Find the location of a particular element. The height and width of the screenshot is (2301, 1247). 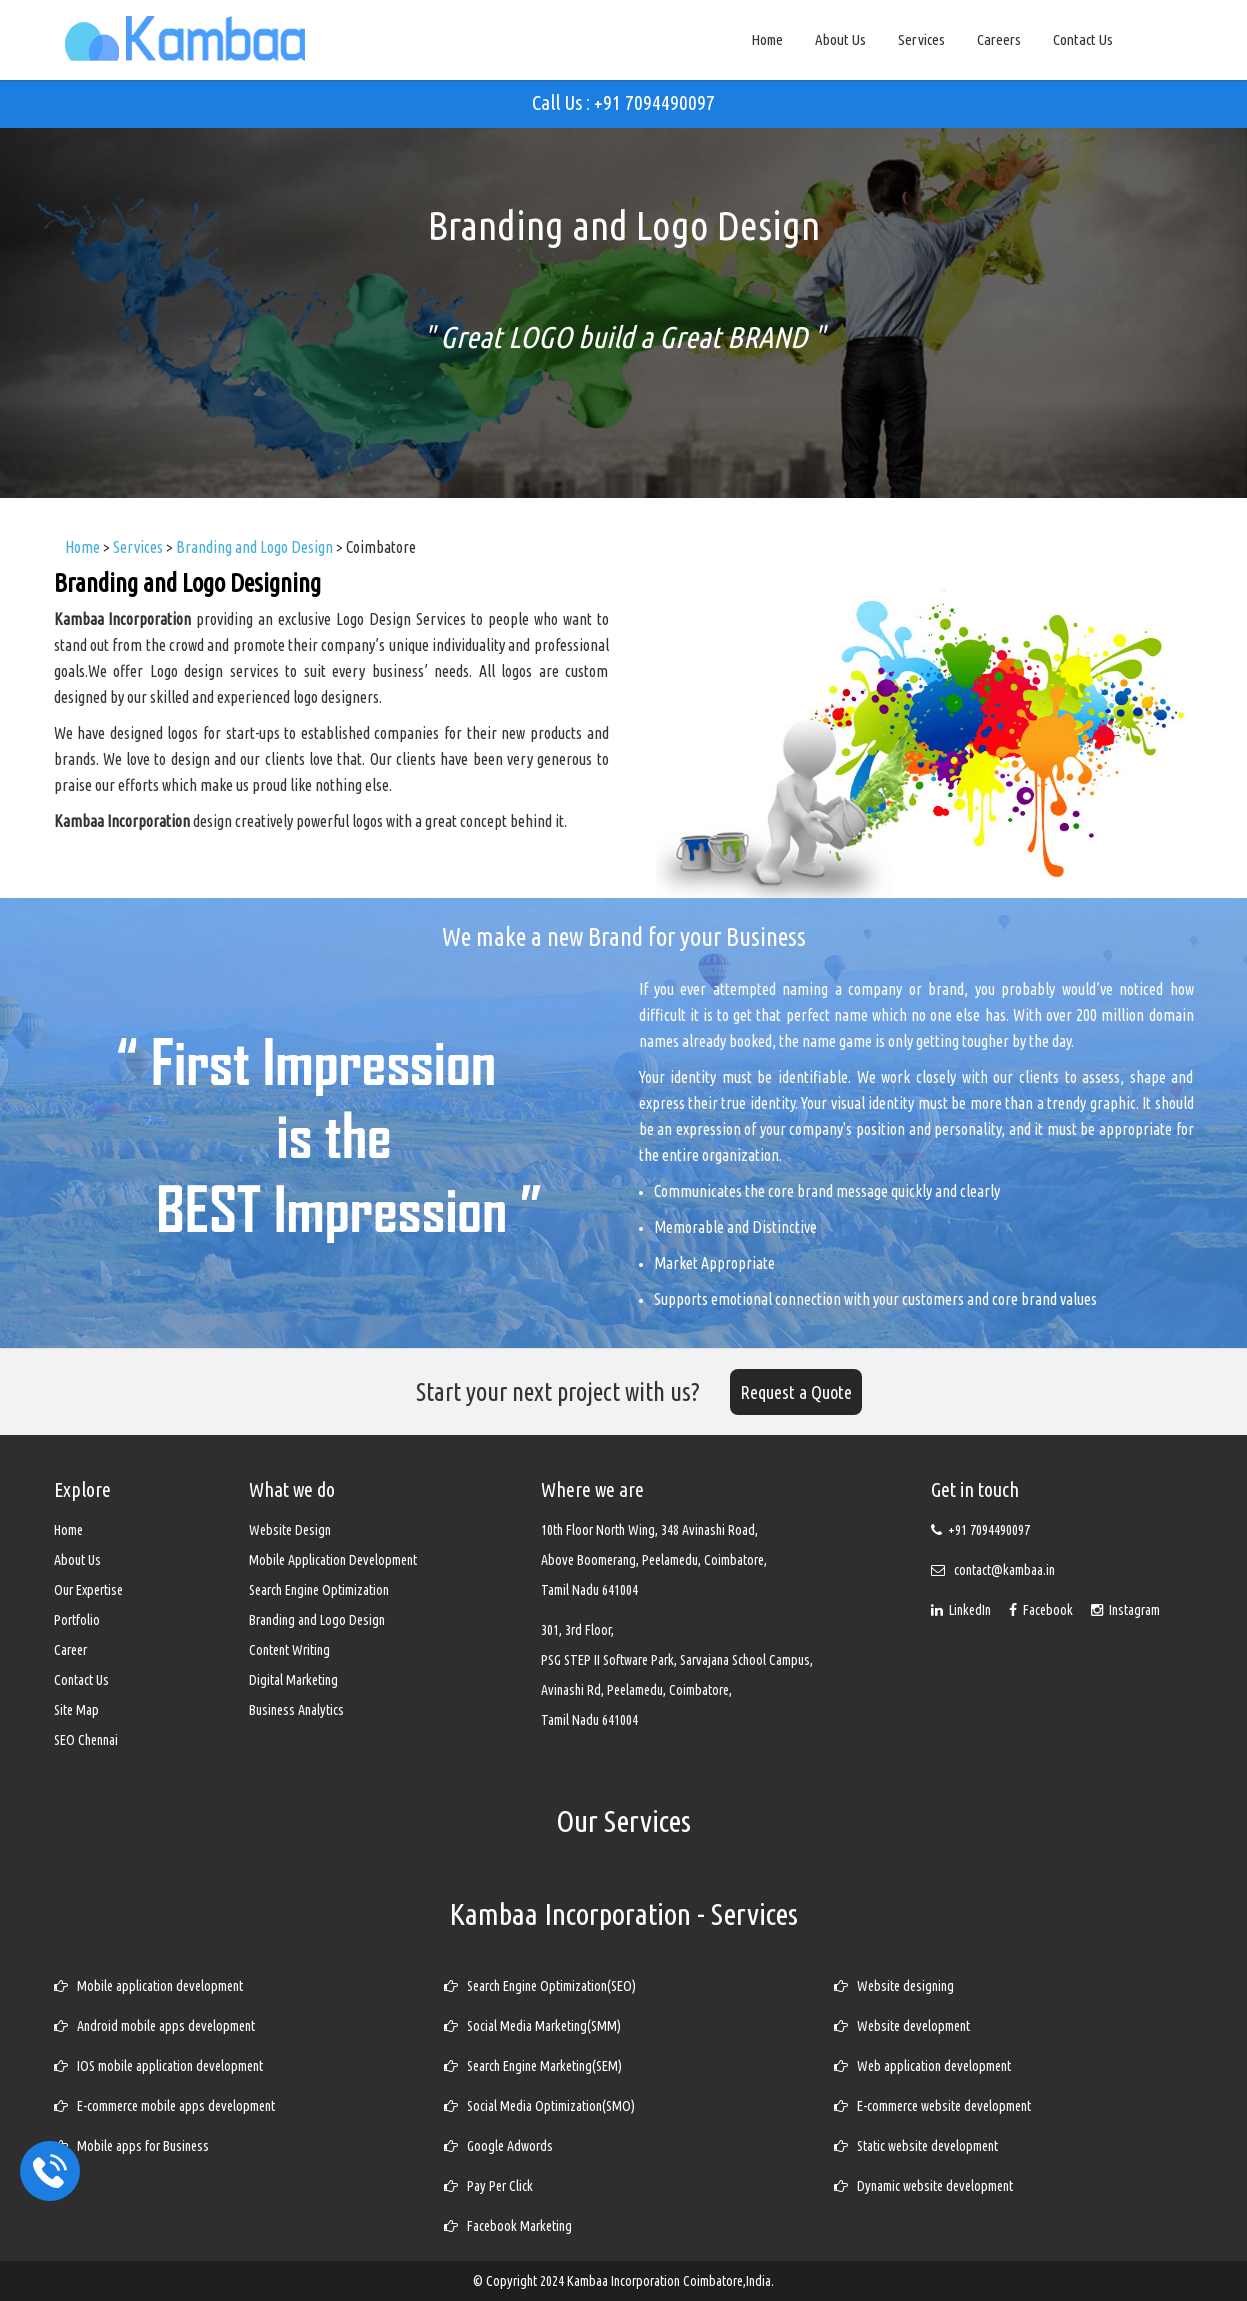

Facebook is located at coordinates (1042, 1610).